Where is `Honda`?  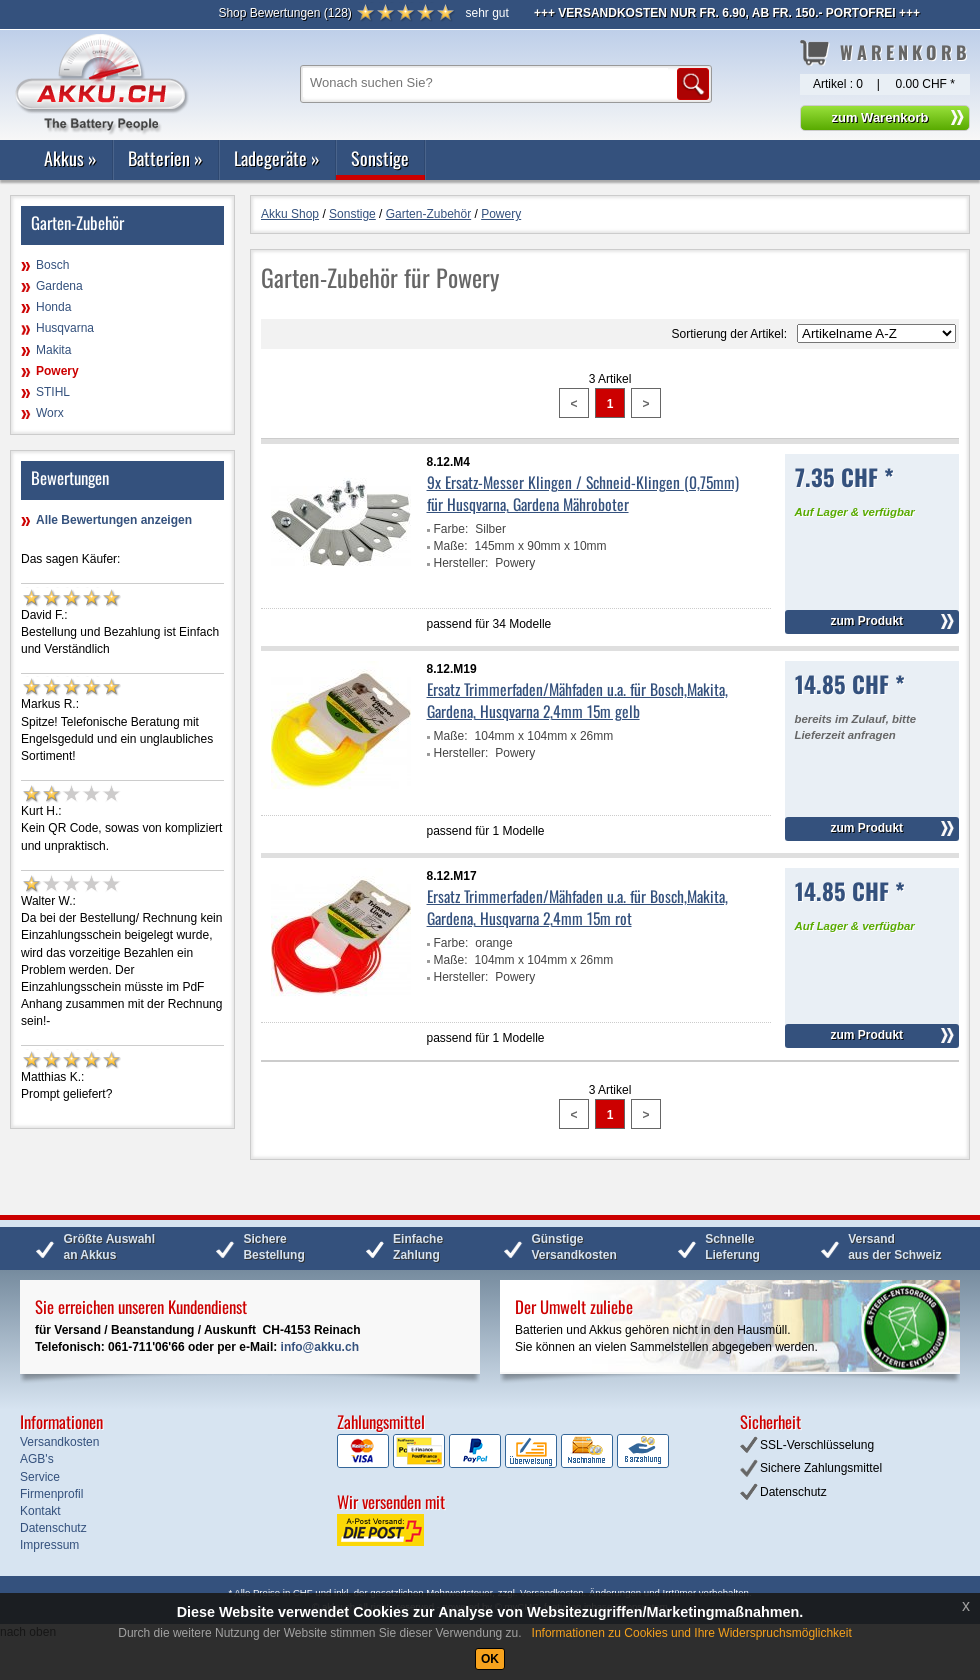
Honda is located at coordinates (53, 307).